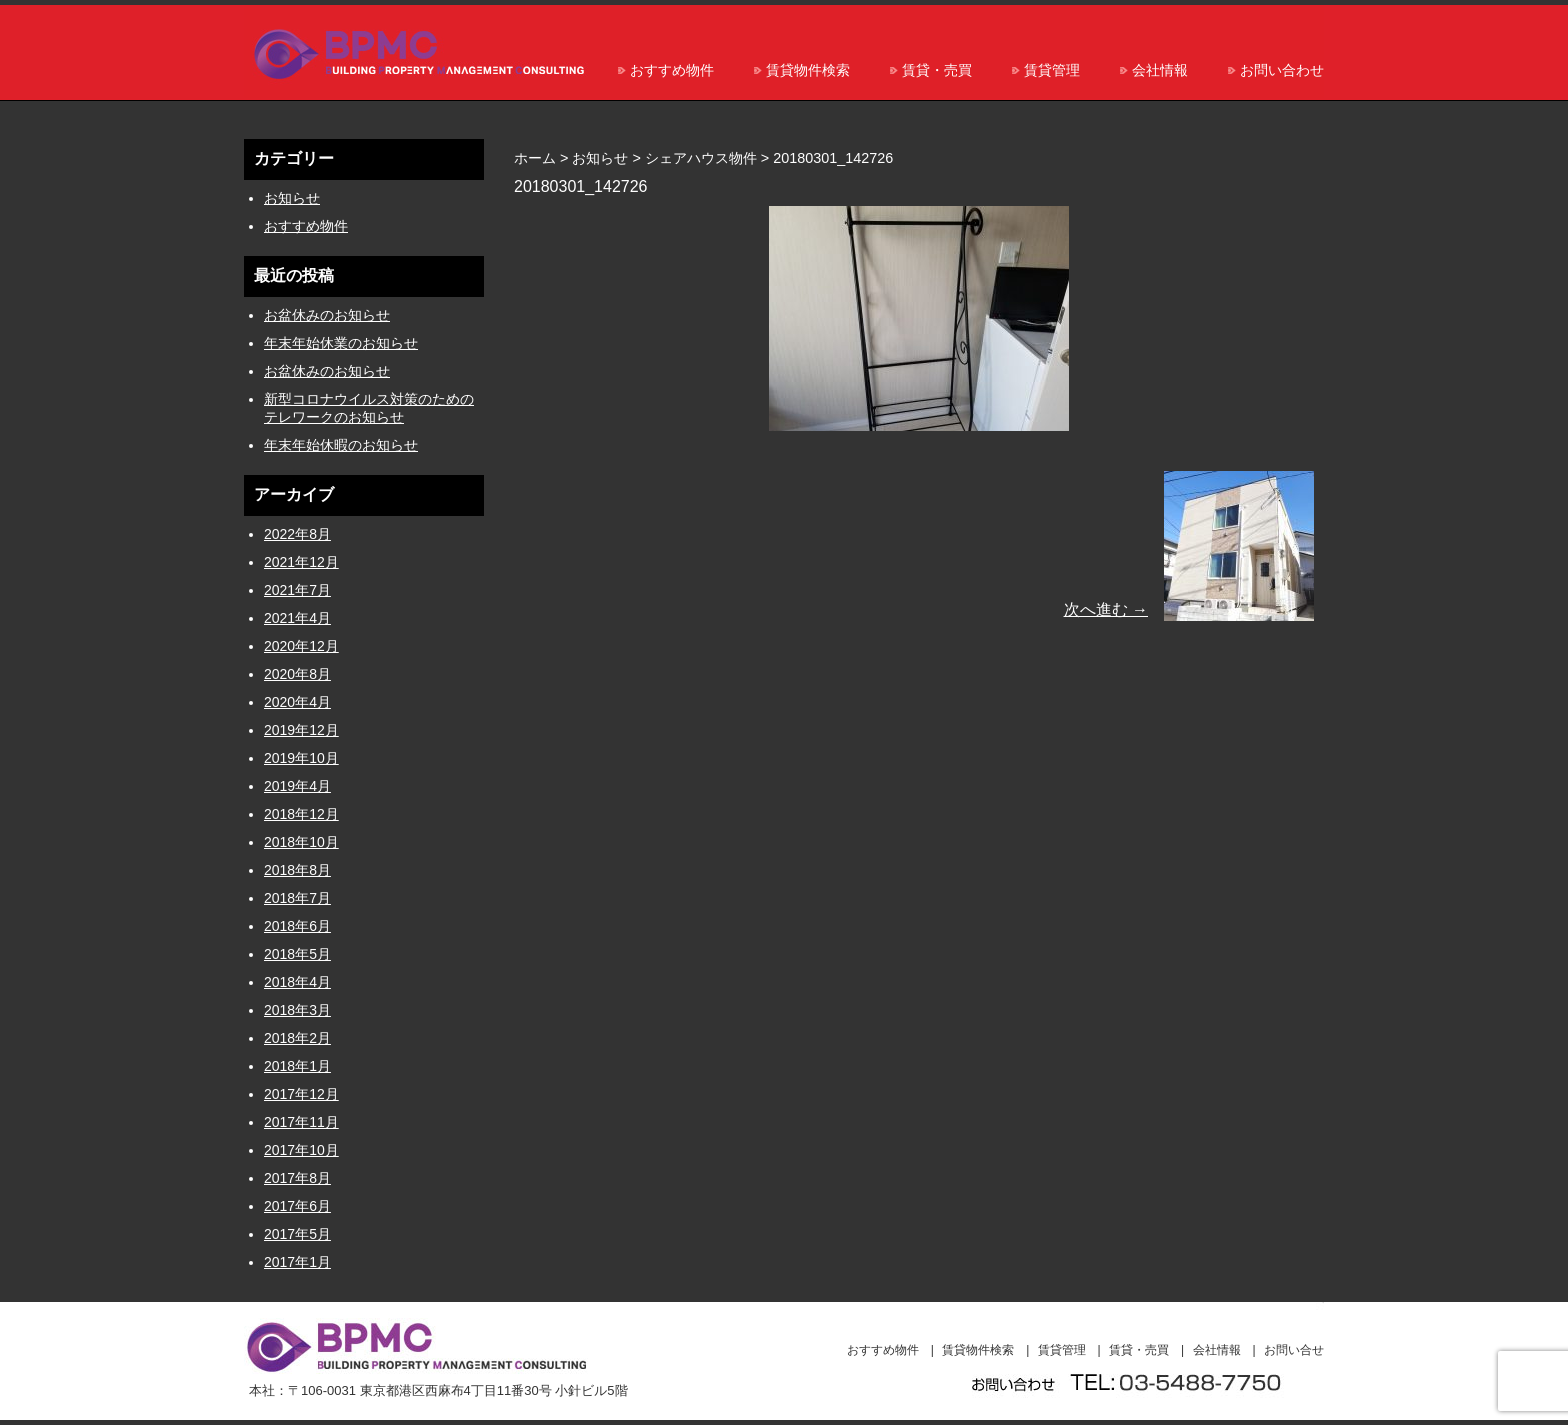 Image resolution: width=1568 pixels, height=1425 pixels. Describe the element at coordinates (301, 1150) in the screenshot. I see `2017年10月` at that location.